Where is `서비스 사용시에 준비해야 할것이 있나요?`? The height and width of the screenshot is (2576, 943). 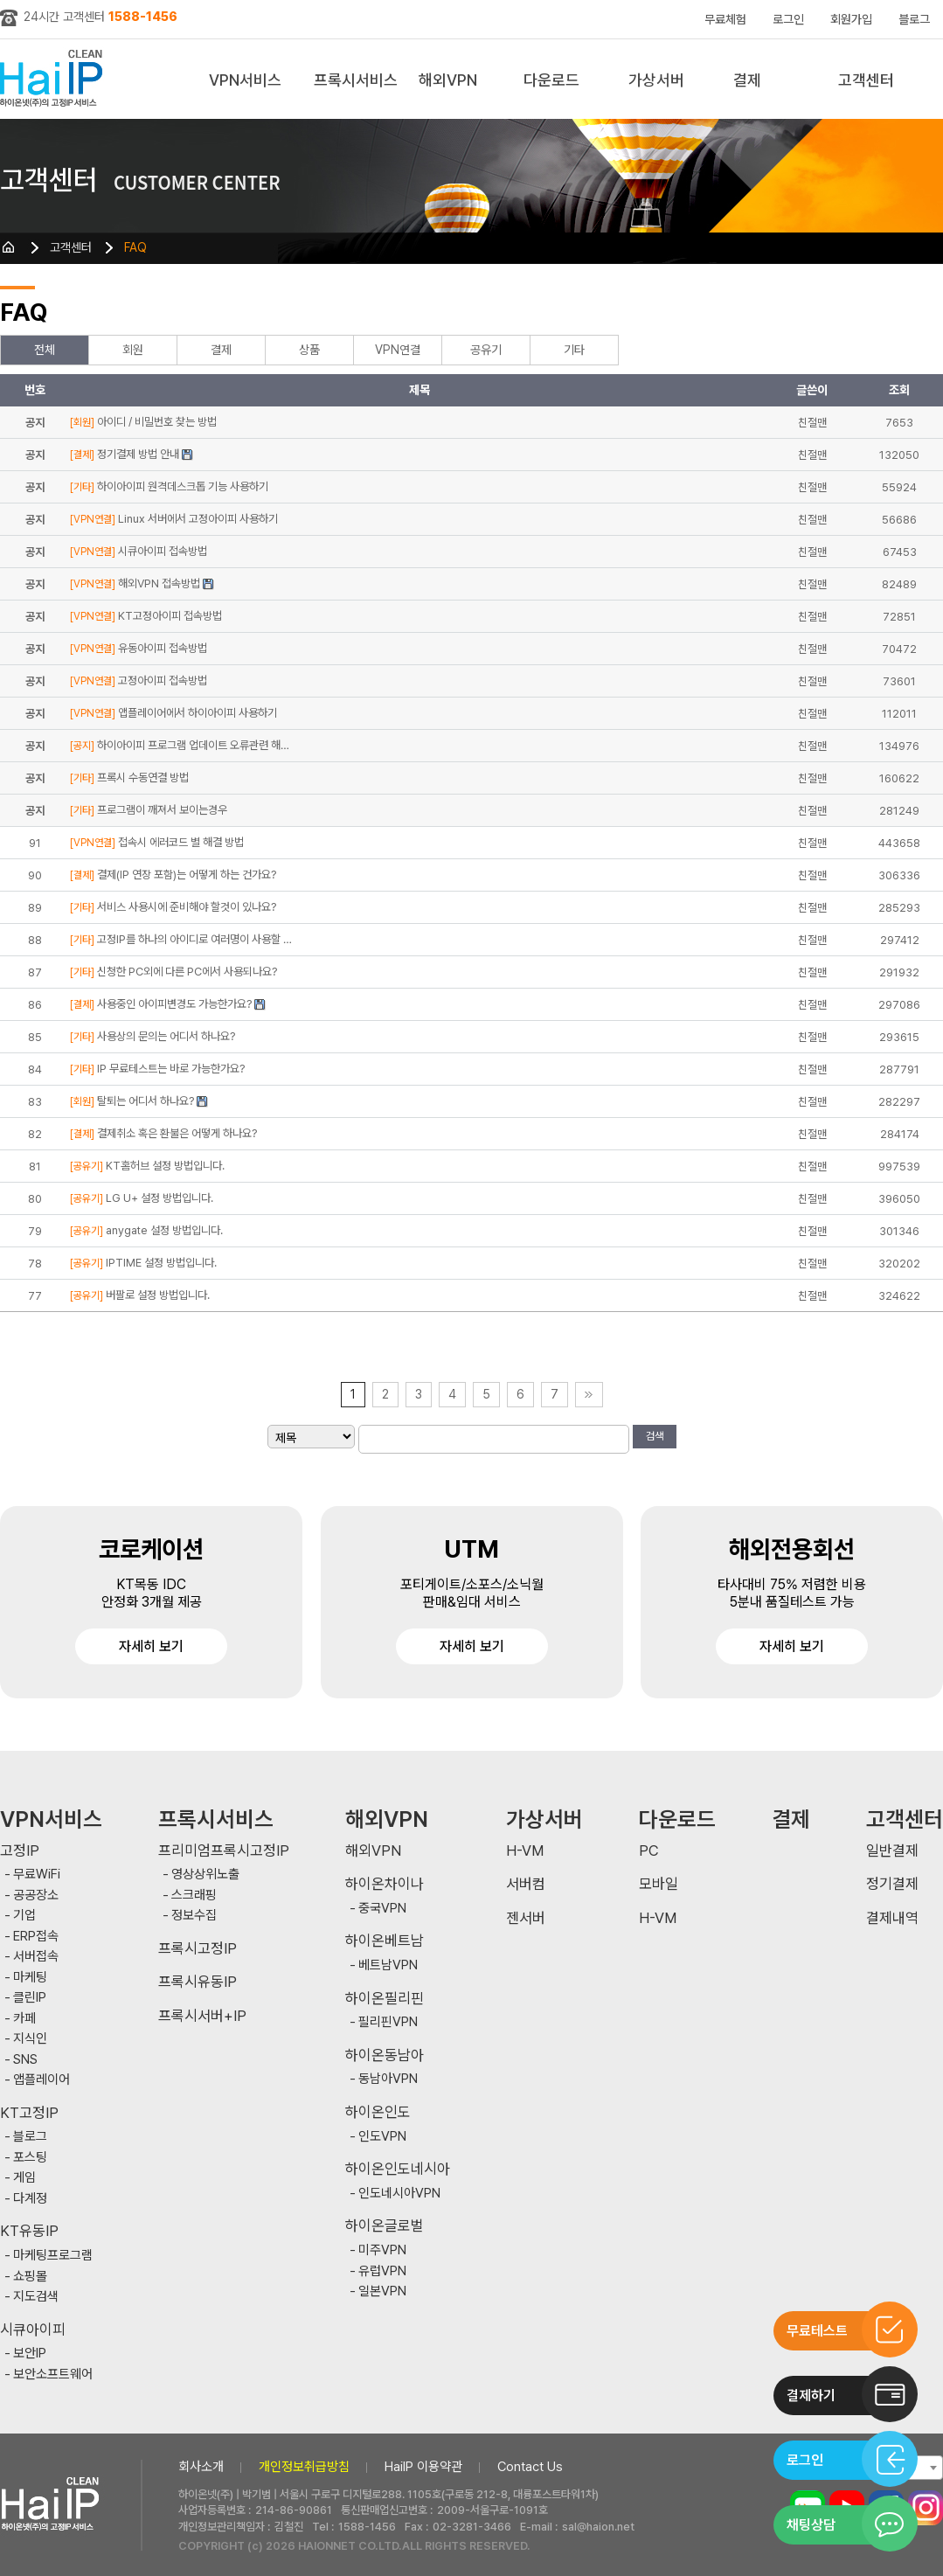 서비스 사용시에 준비해야 할것이 있나요? is located at coordinates (186, 906).